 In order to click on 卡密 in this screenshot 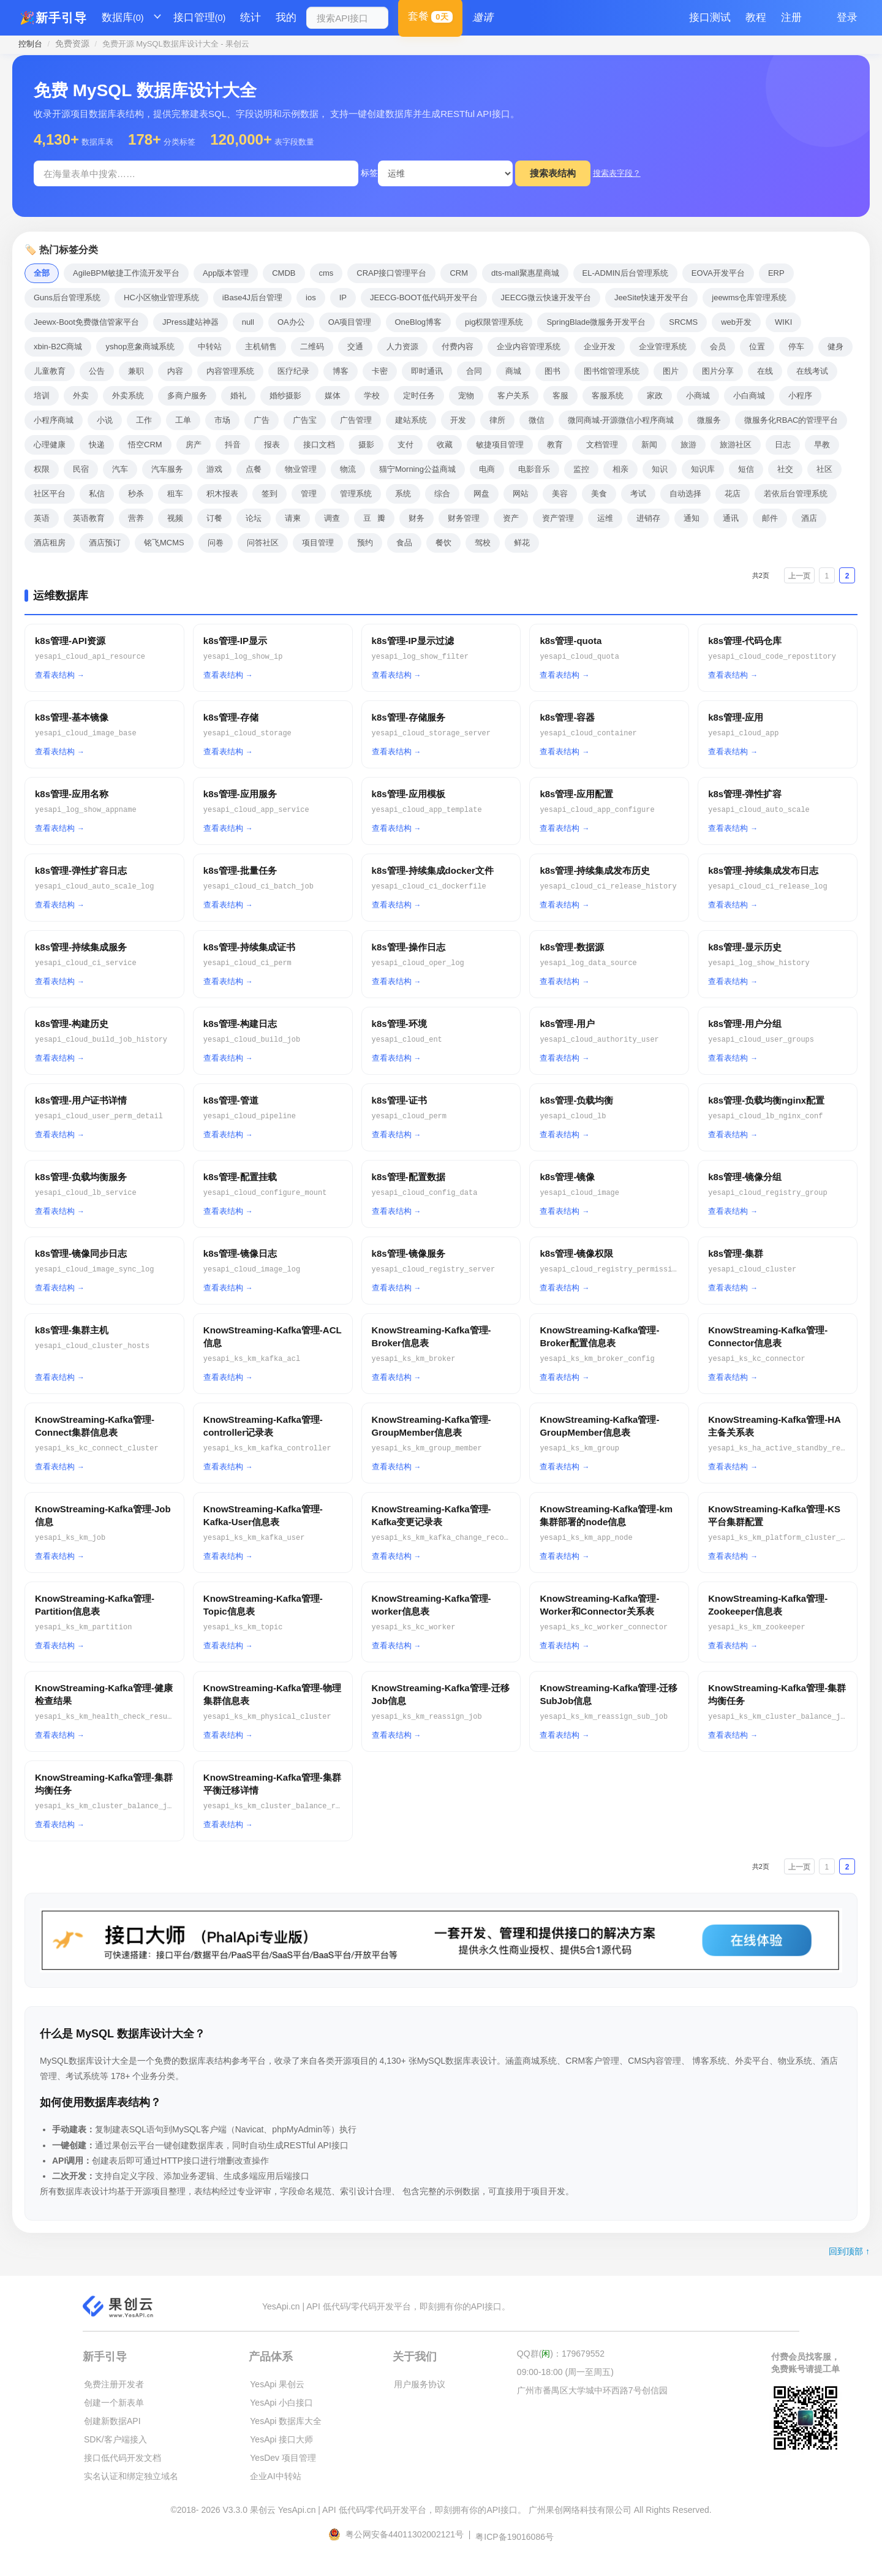, I will do `click(380, 371)`.